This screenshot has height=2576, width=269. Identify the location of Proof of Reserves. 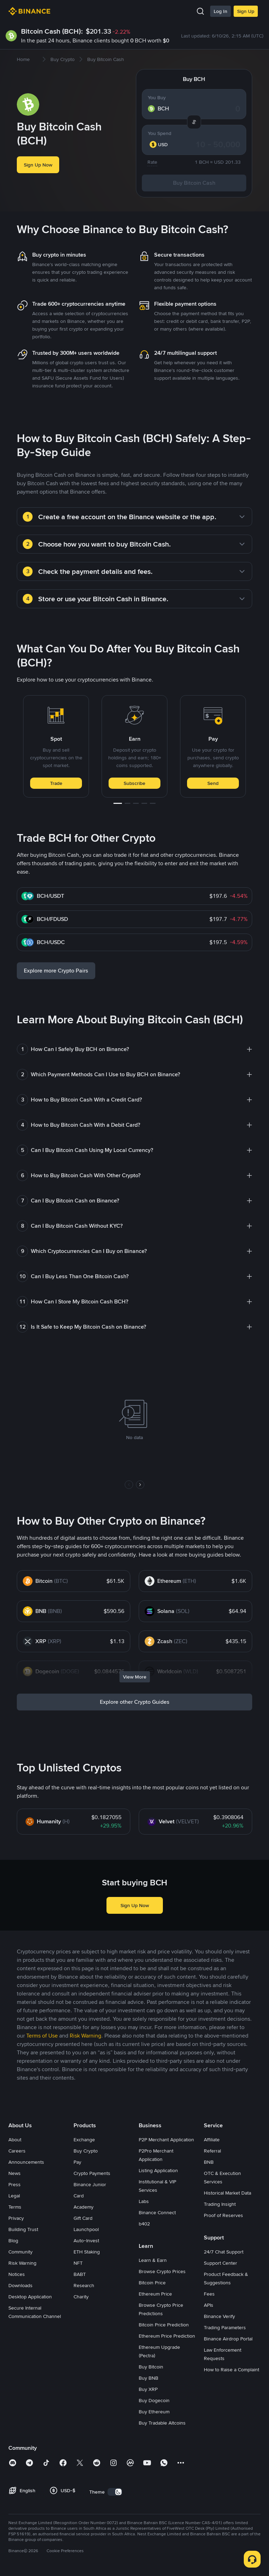
(223, 2215).